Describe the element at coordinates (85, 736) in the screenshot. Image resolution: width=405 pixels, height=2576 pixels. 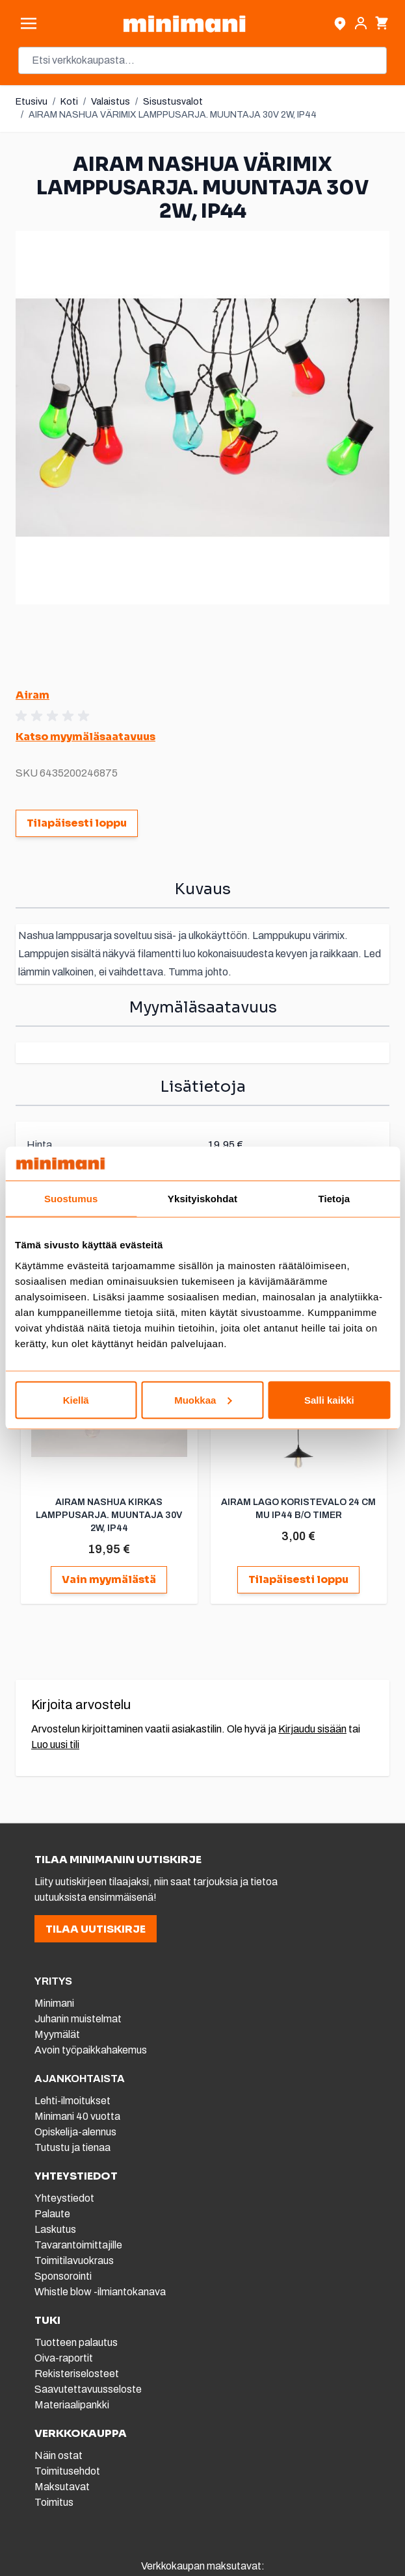
I see `Katso myymäläsaatavuus` at that location.